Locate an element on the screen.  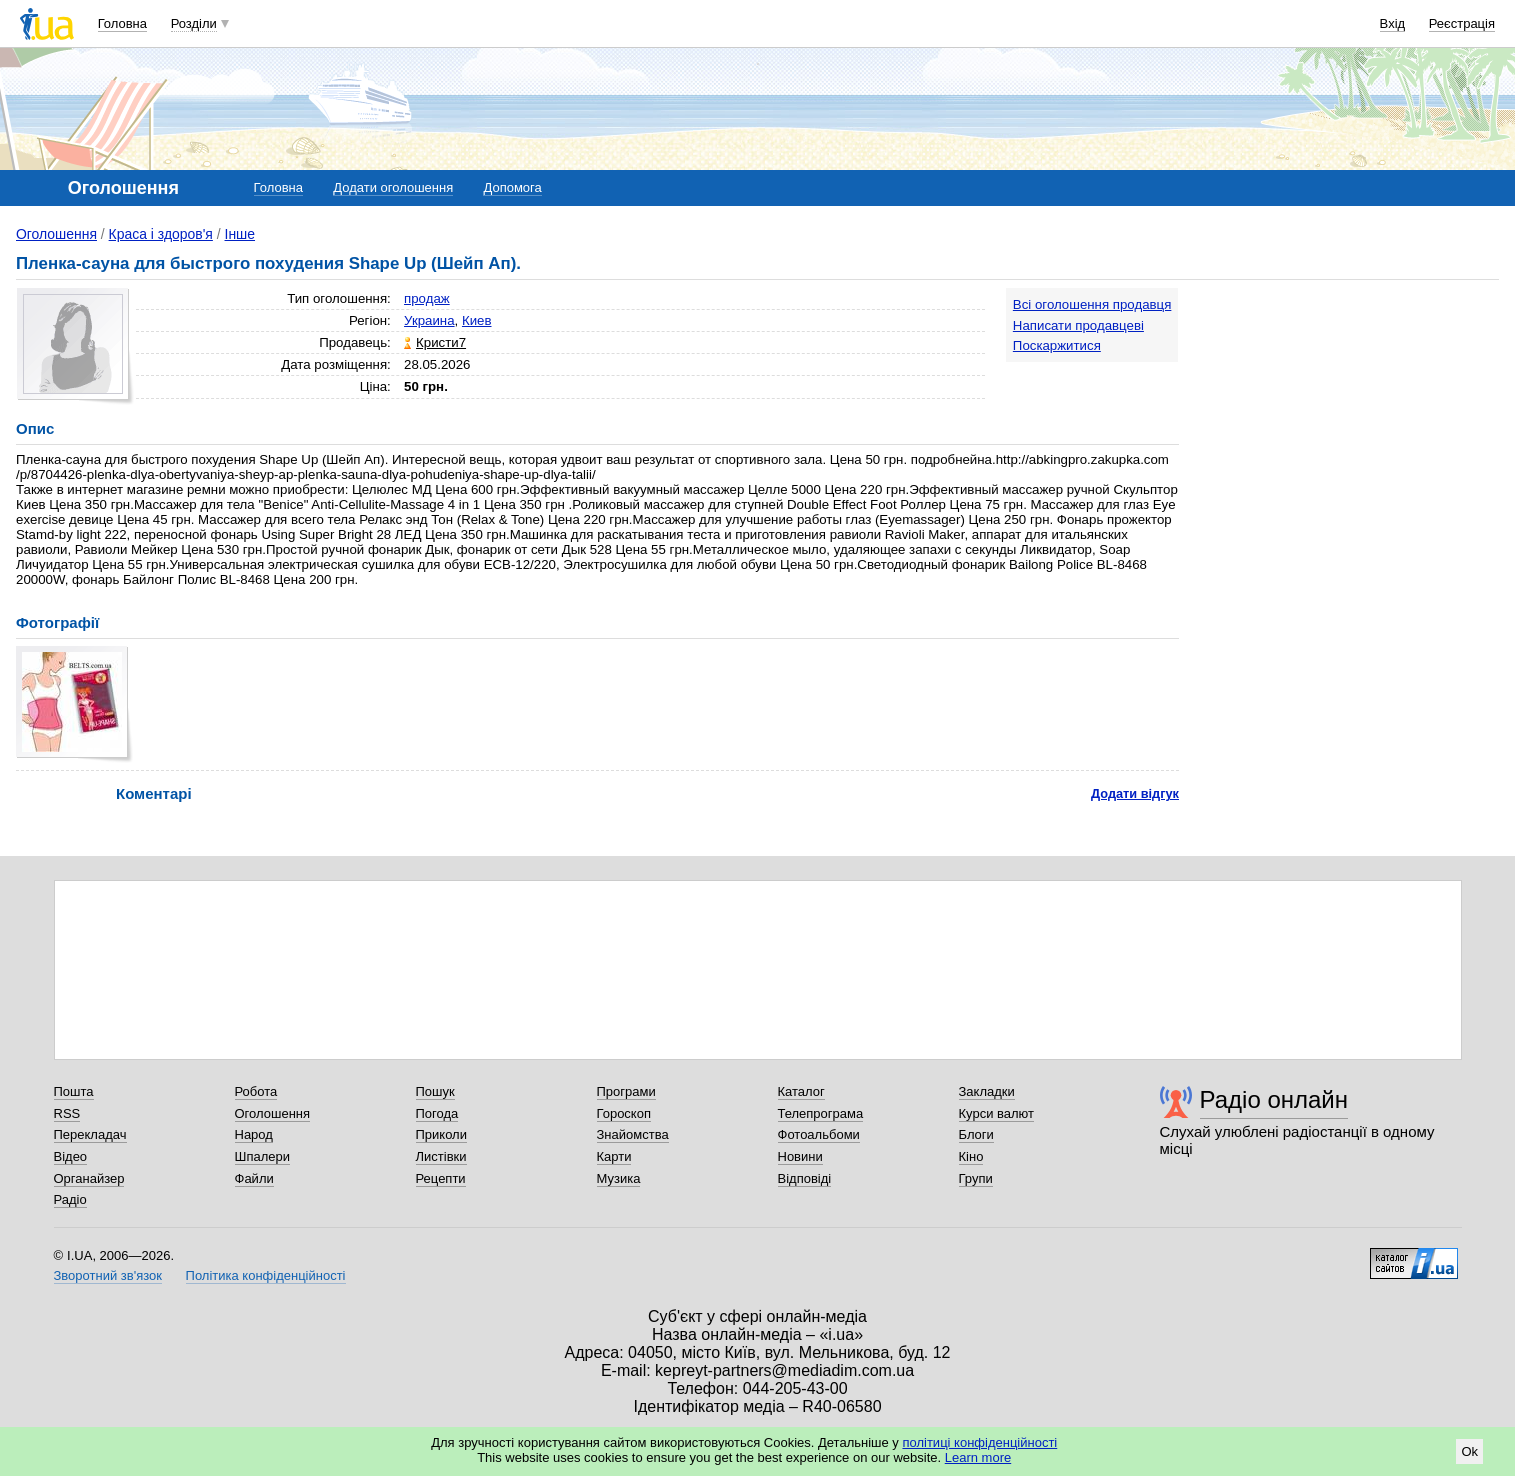
Киев is located at coordinates (477, 320).